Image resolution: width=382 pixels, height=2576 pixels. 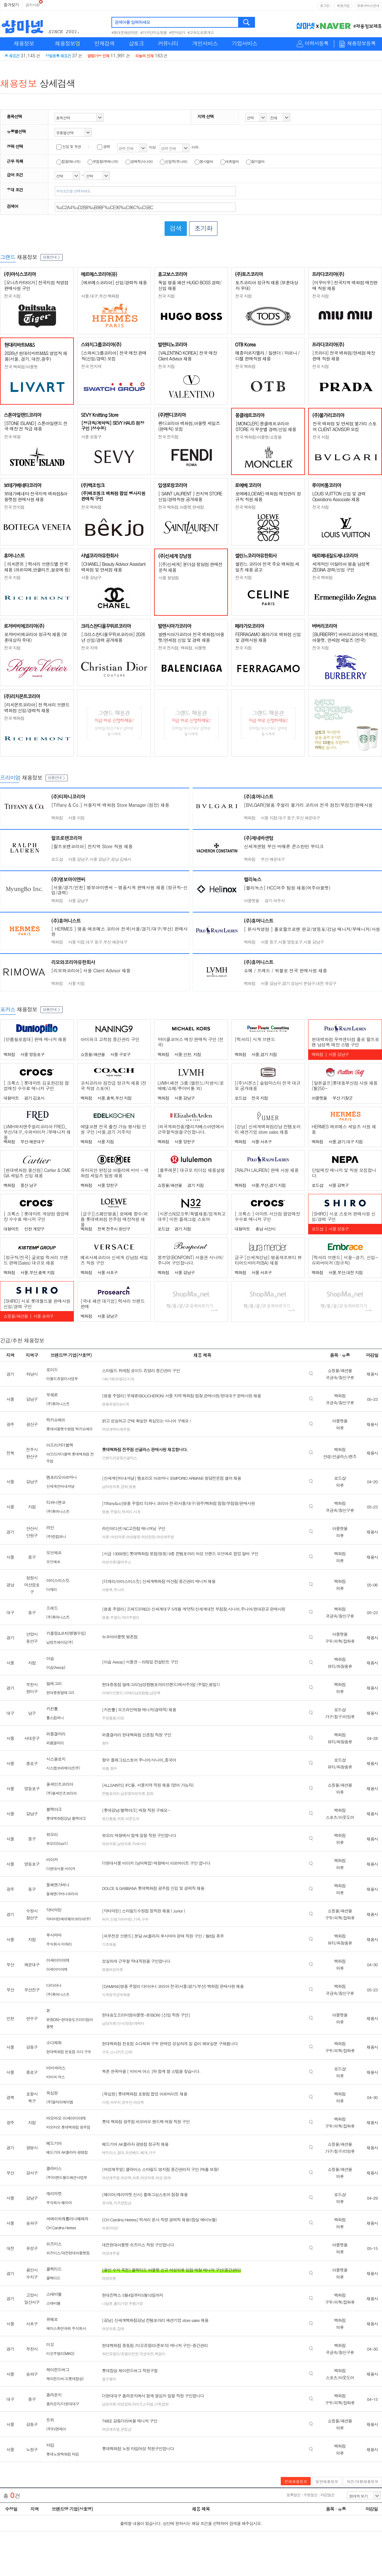 What do you see at coordinates (245, 366) in the screenshot?
I see `전국 백화점` at bounding box center [245, 366].